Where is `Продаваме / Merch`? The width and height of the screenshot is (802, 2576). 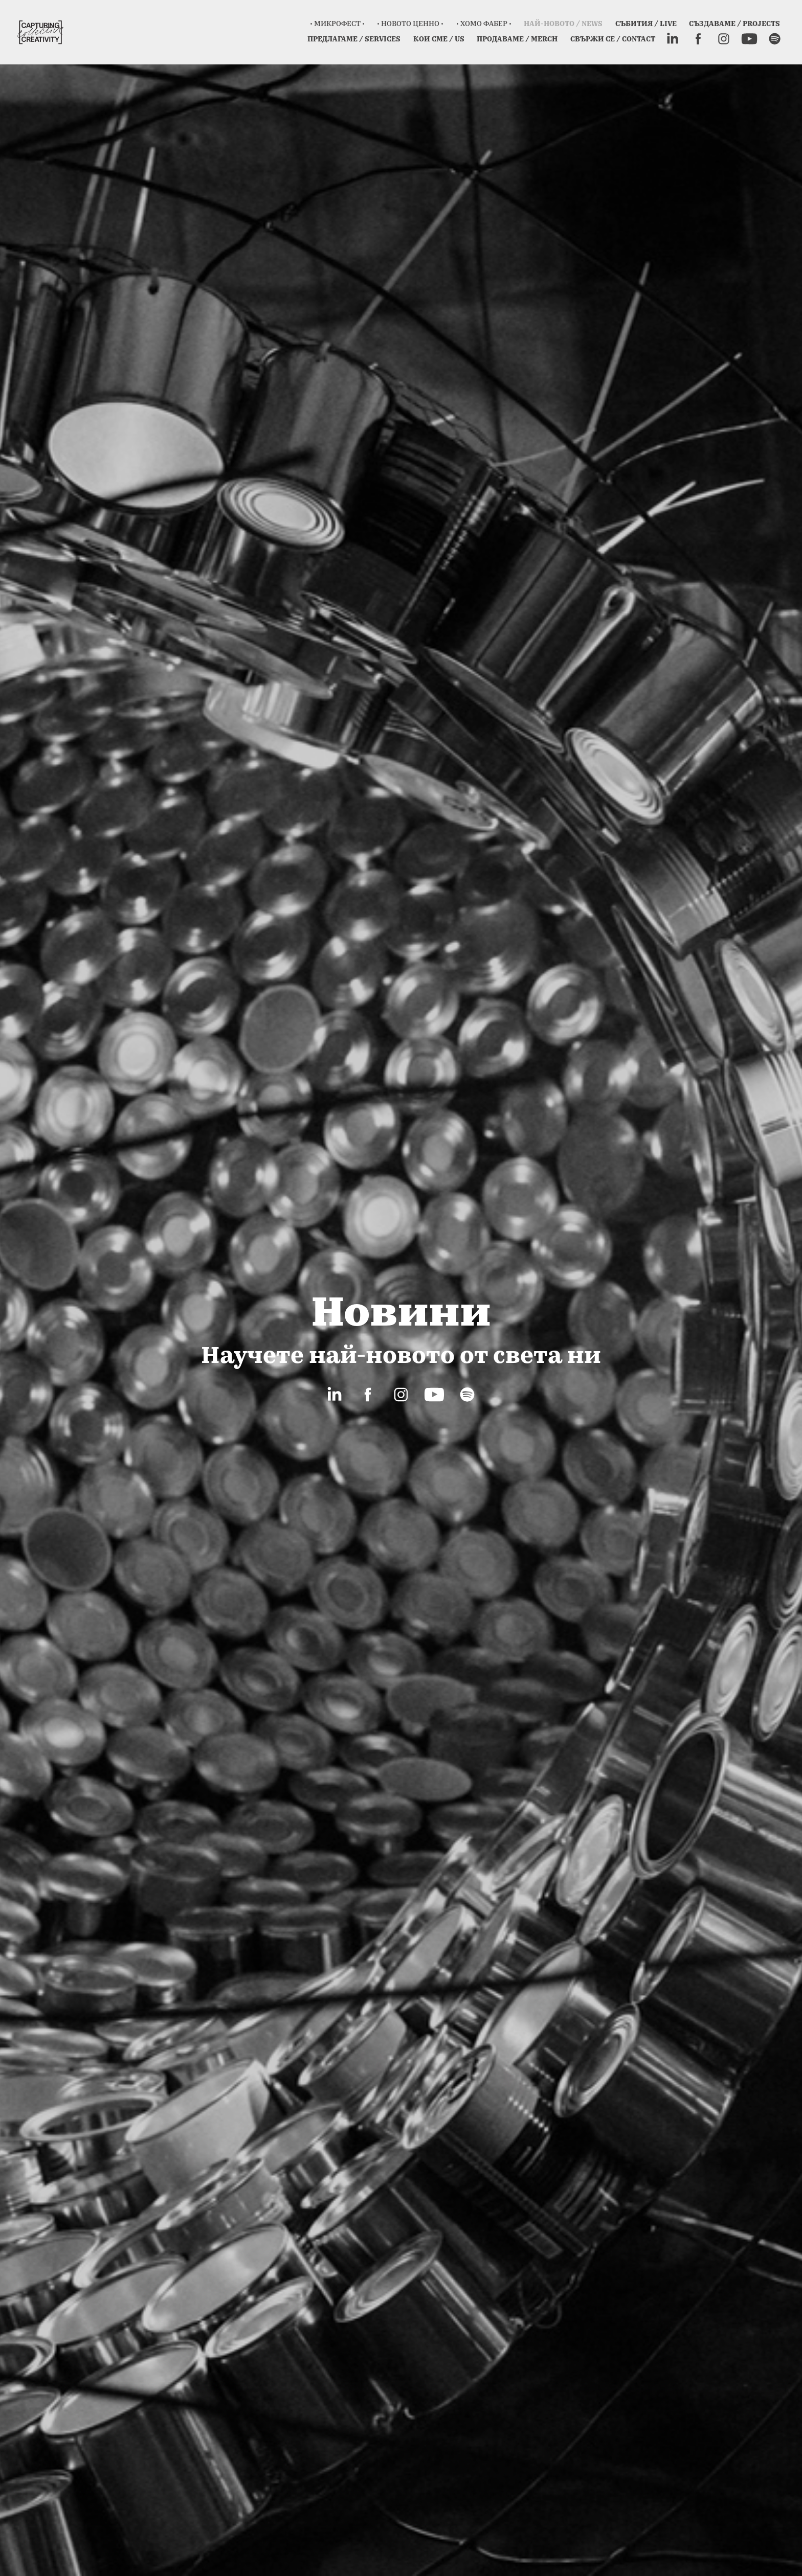 Продаваме / Merch is located at coordinates (517, 38).